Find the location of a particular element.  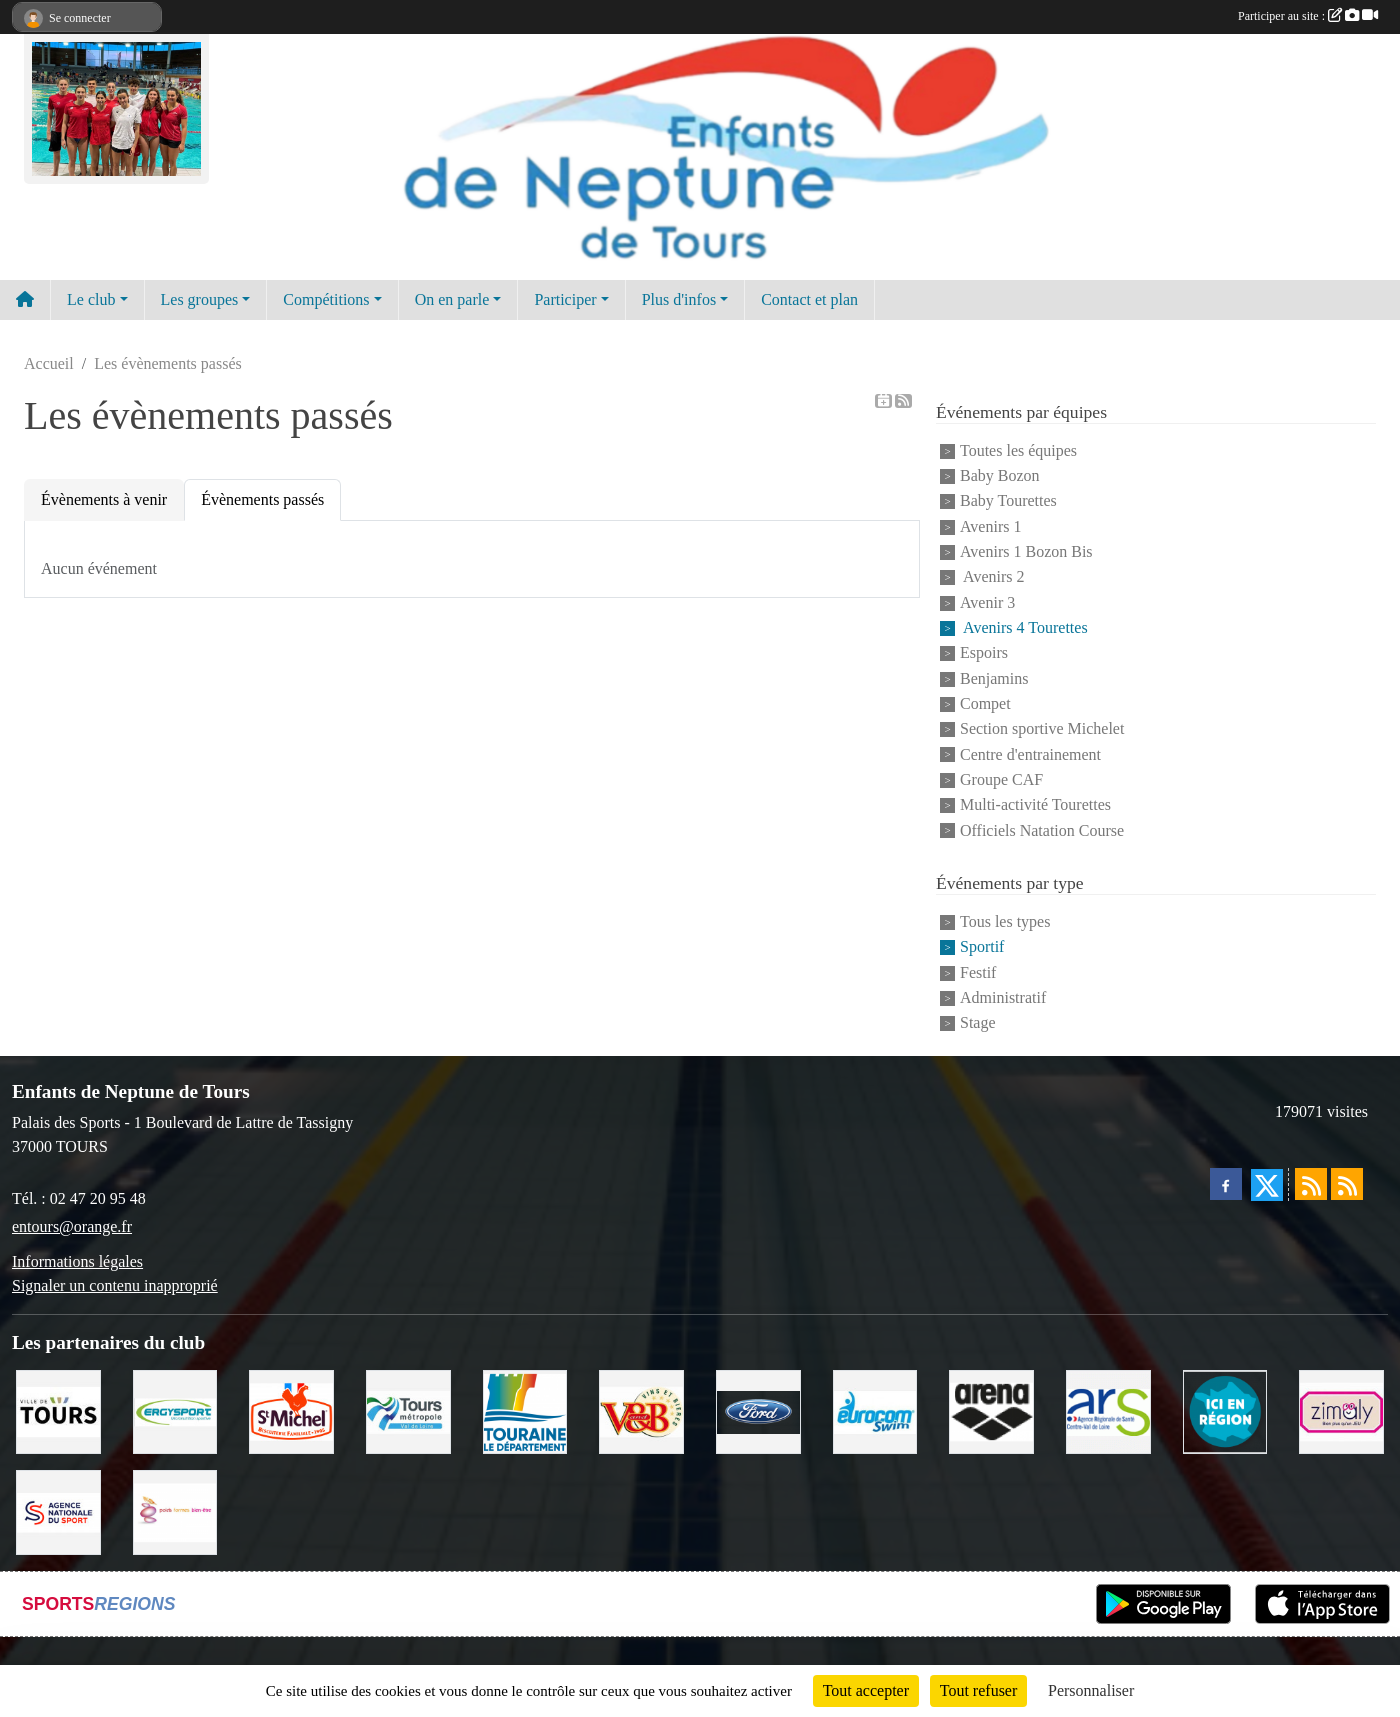

Avenirs 2 is located at coordinates (992, 577).